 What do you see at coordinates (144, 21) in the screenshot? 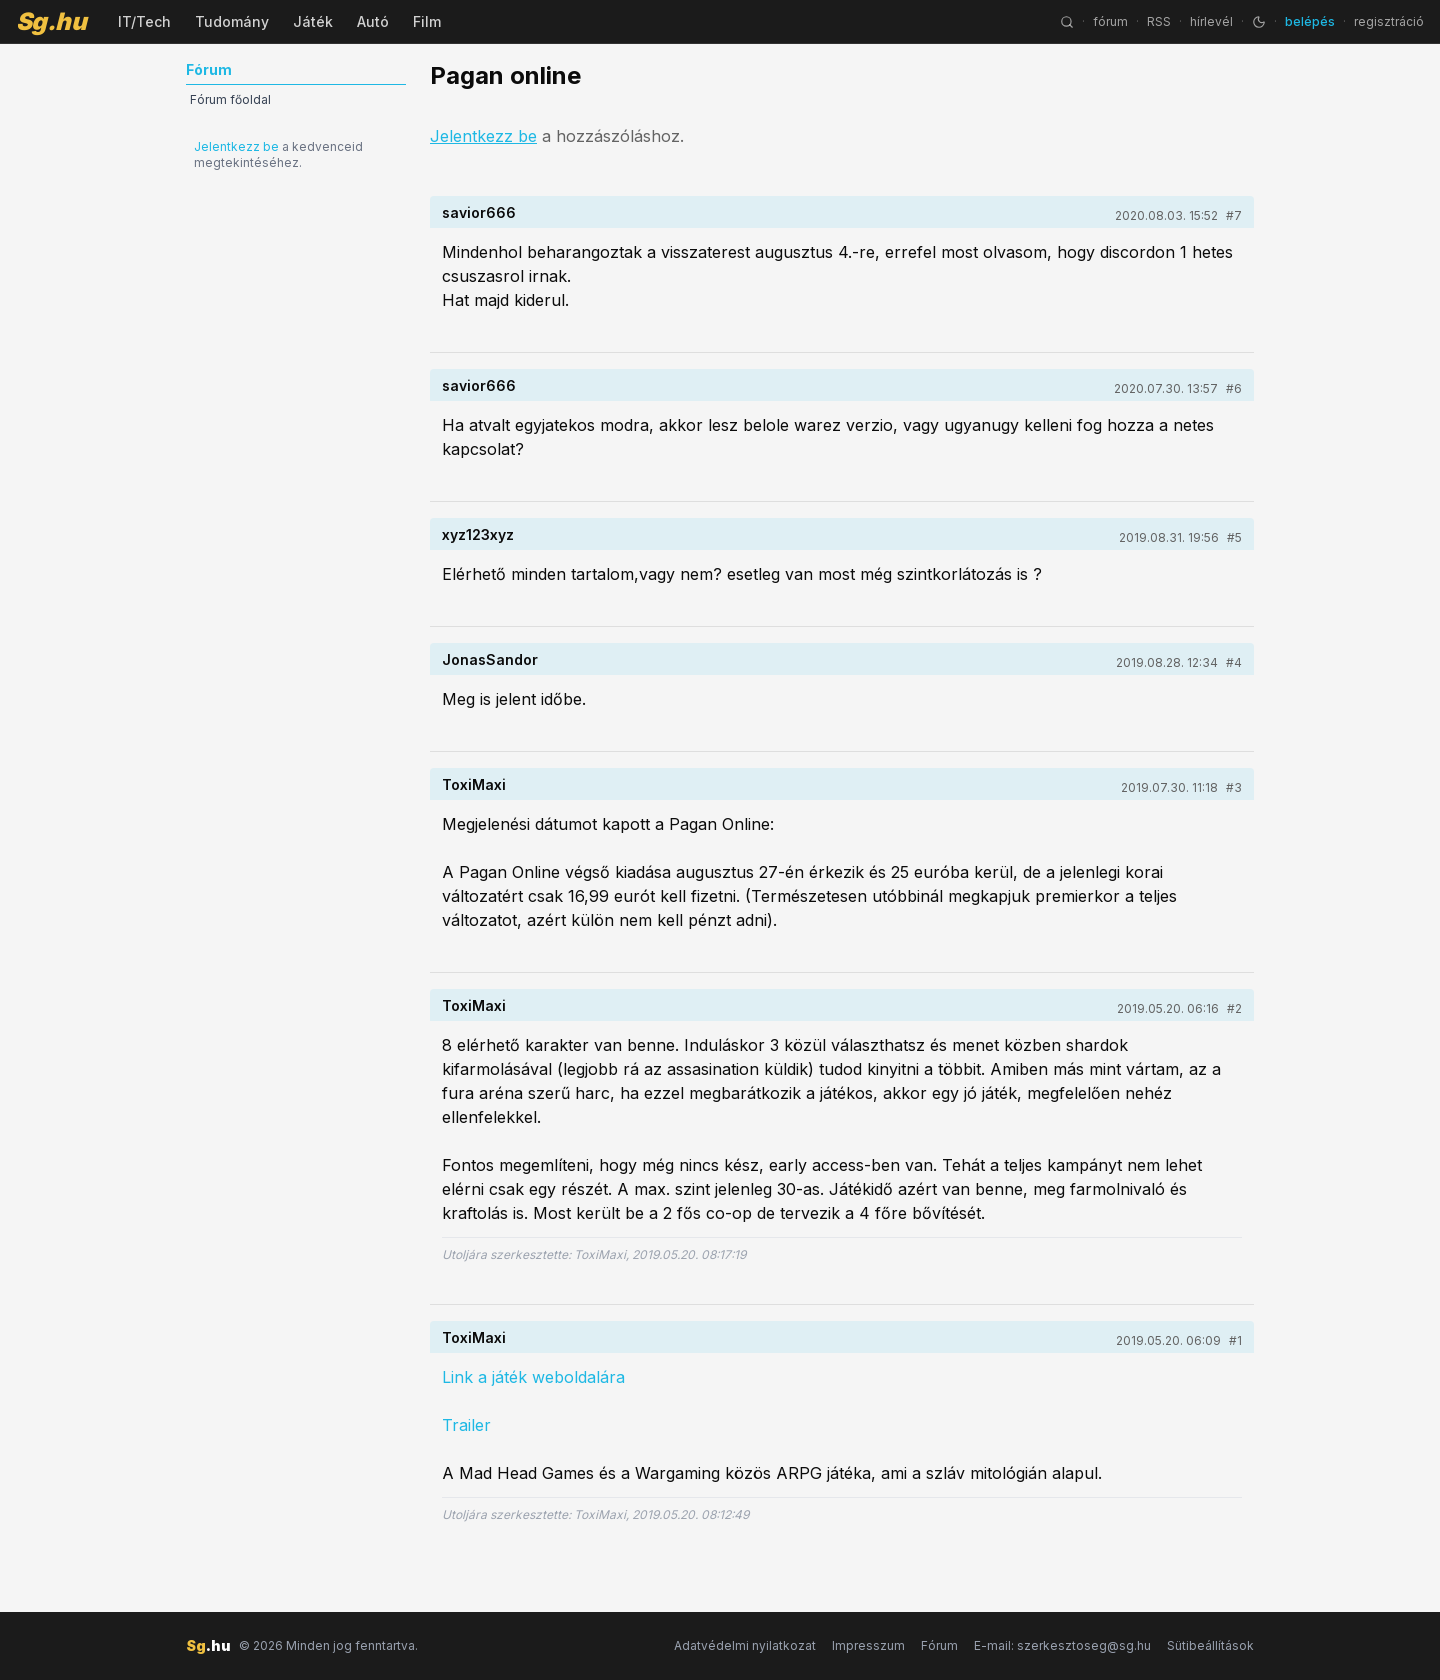
I see `IT/Tech` at bounding box center [144, 21].